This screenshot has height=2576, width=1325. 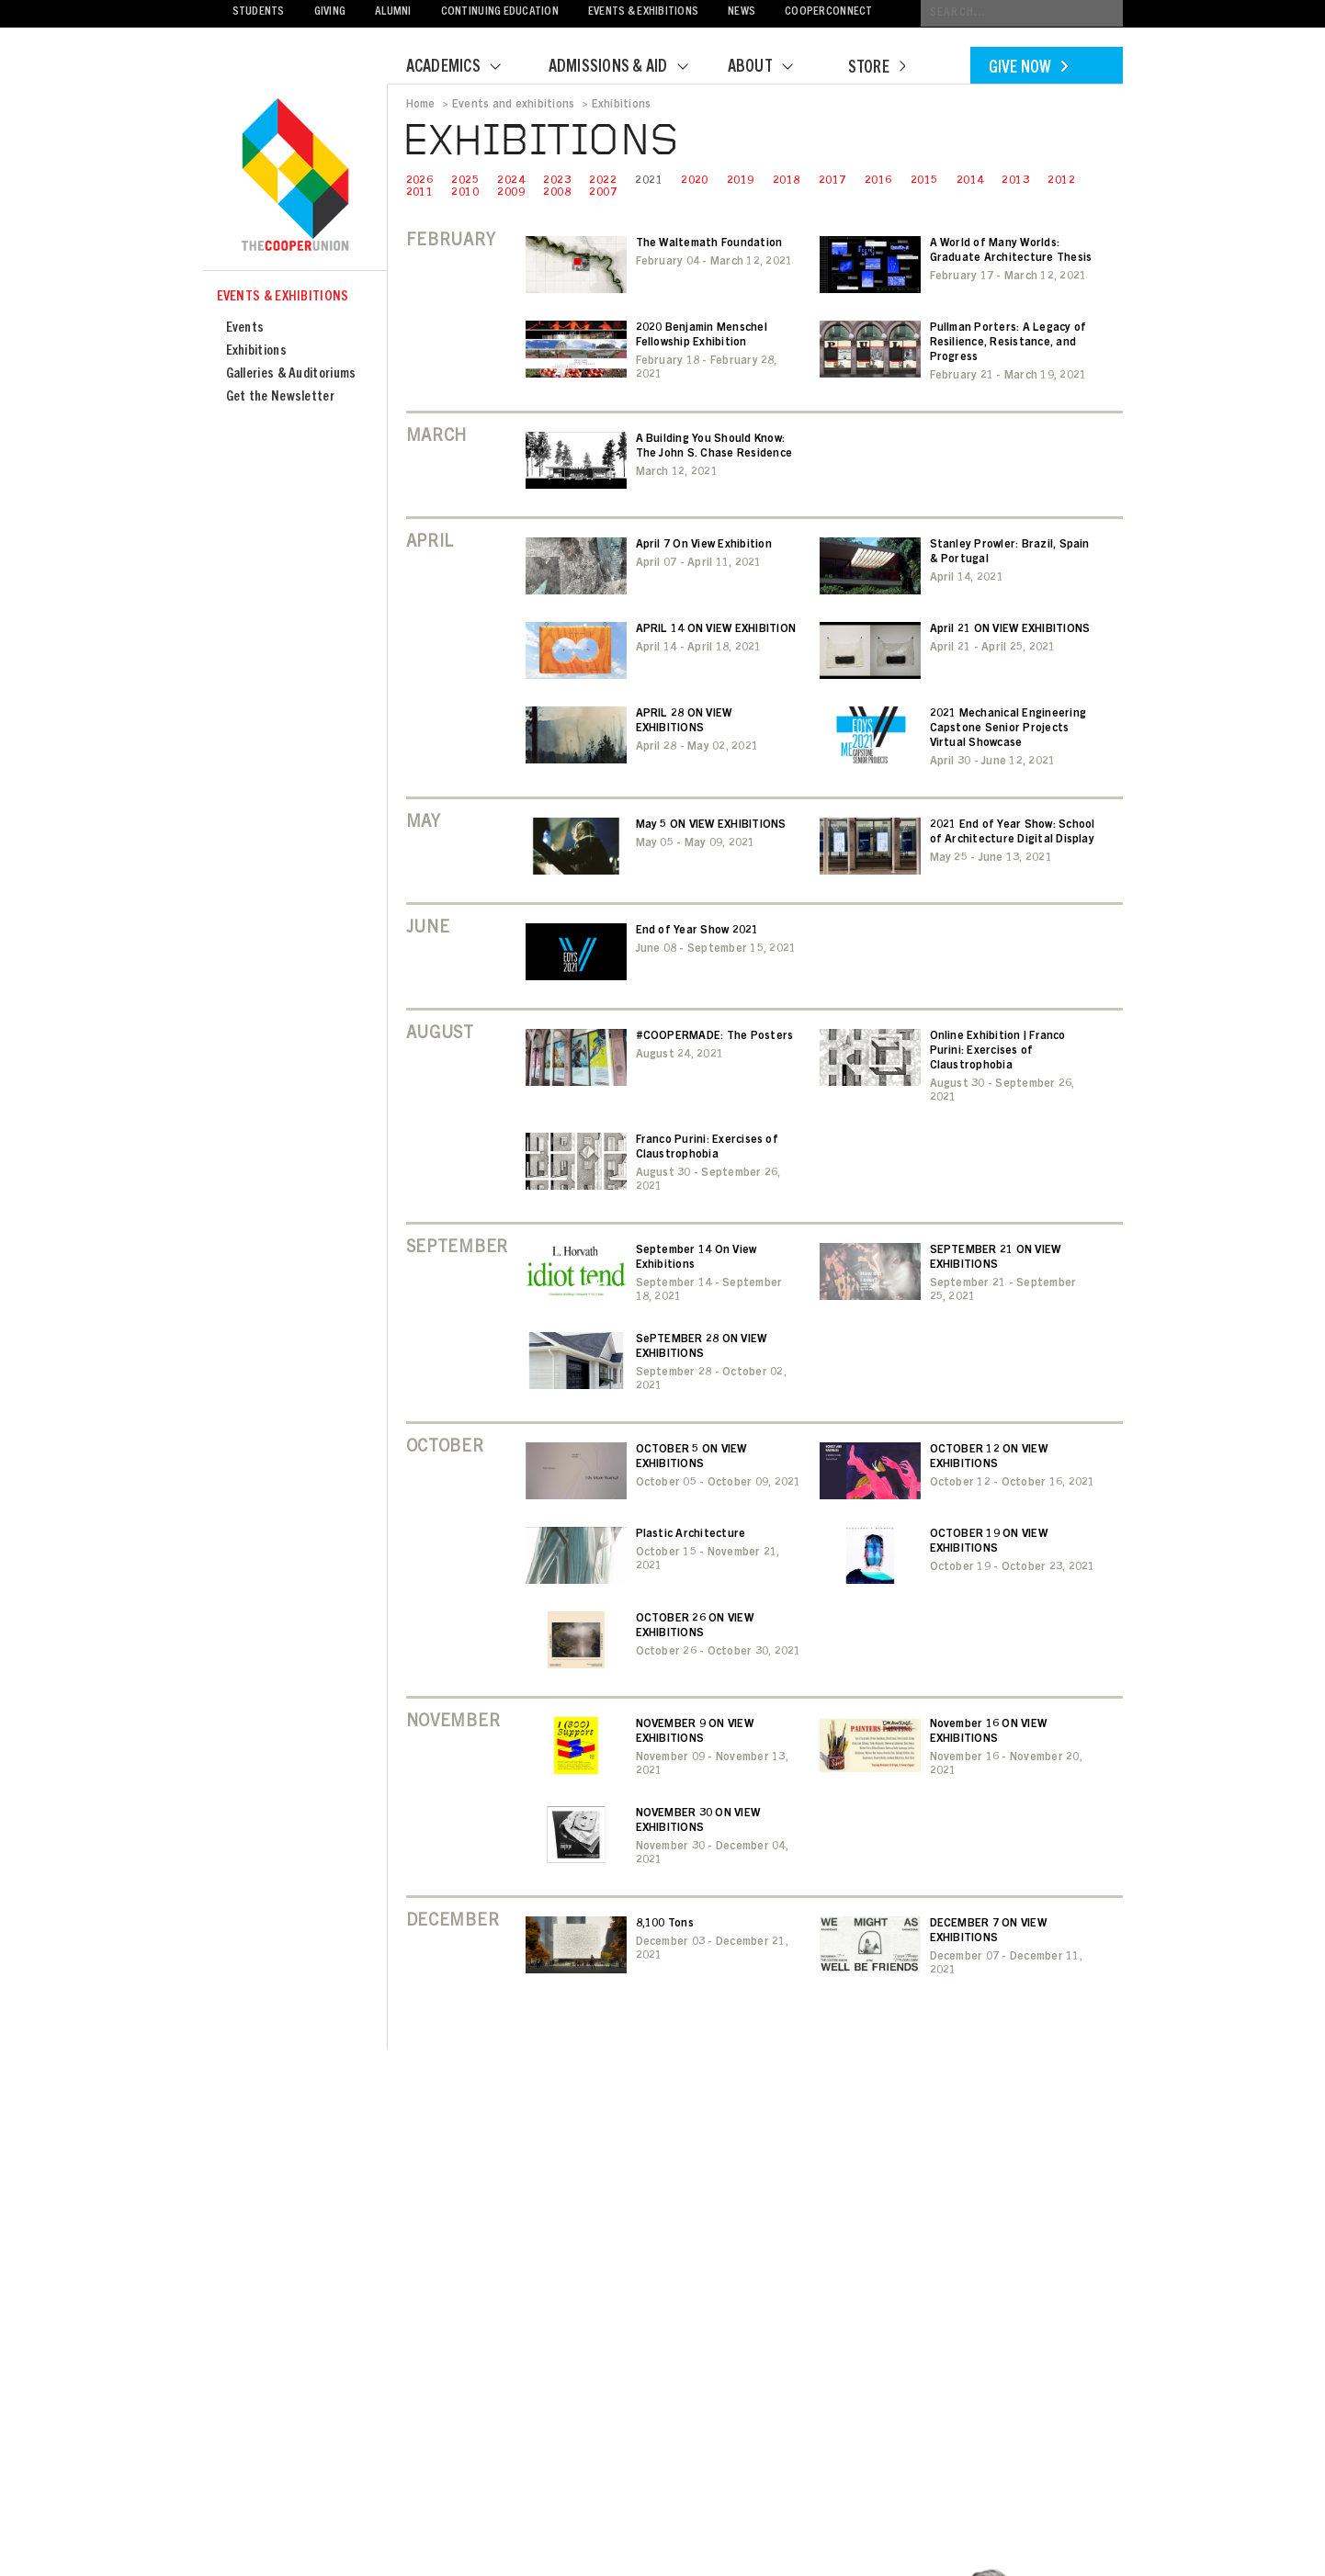 What do you see at coordinates (694, 180) in the screenshot?
I see `2020` at bounding box center [694, 180].